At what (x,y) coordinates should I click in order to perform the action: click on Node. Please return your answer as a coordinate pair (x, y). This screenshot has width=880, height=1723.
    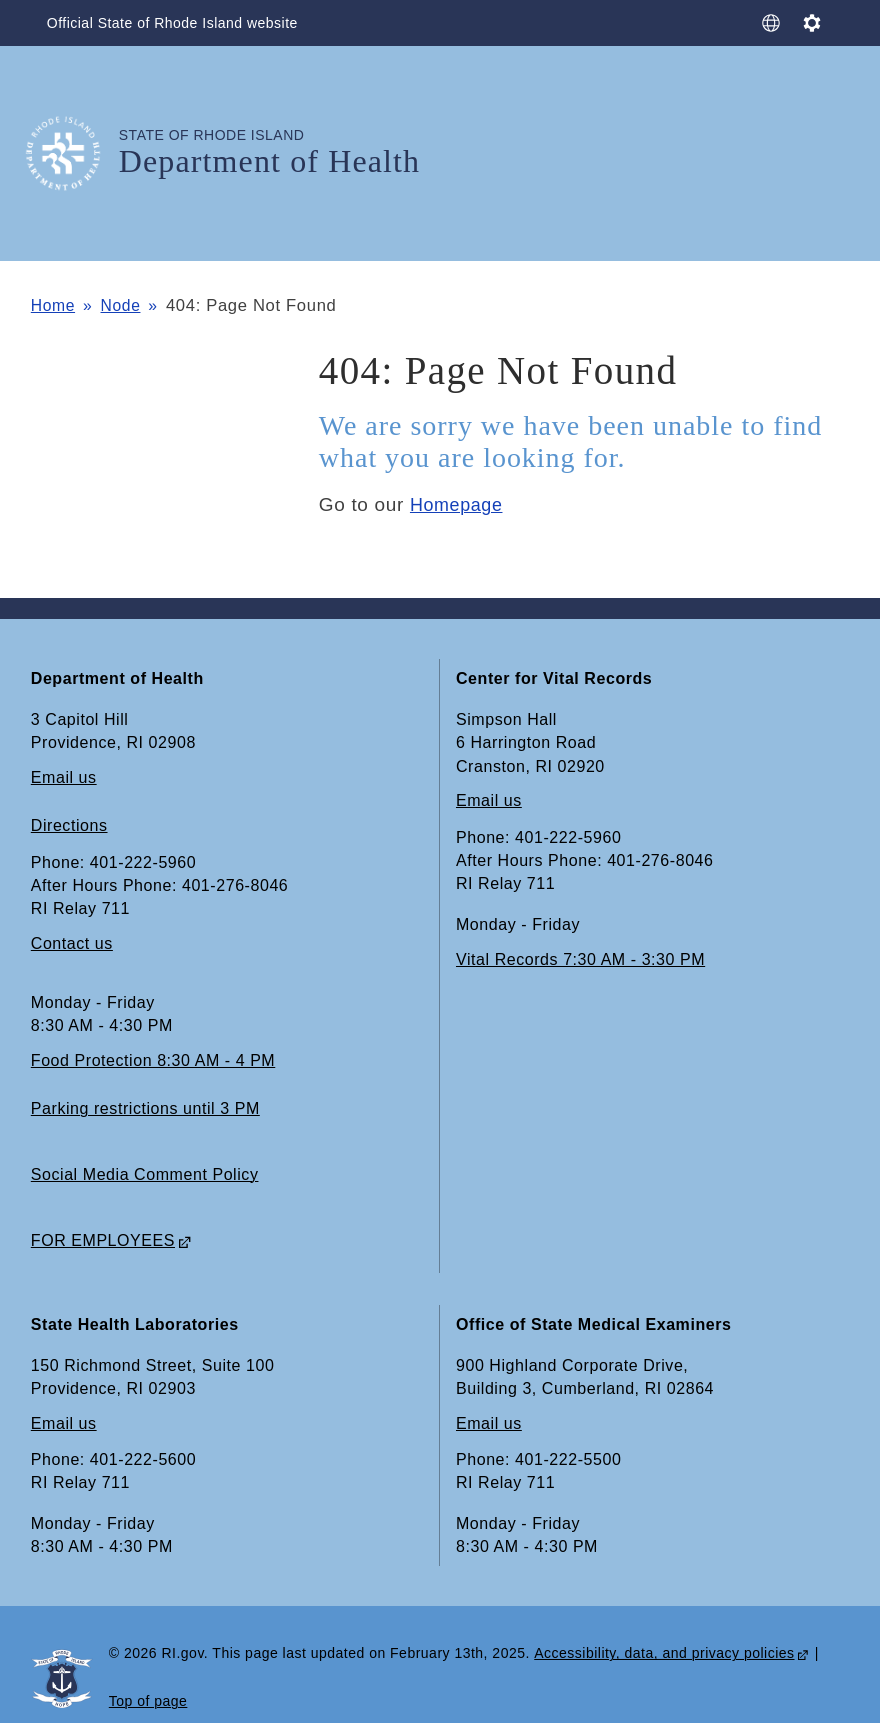
    Looking at the image, I should click on (126, 305).